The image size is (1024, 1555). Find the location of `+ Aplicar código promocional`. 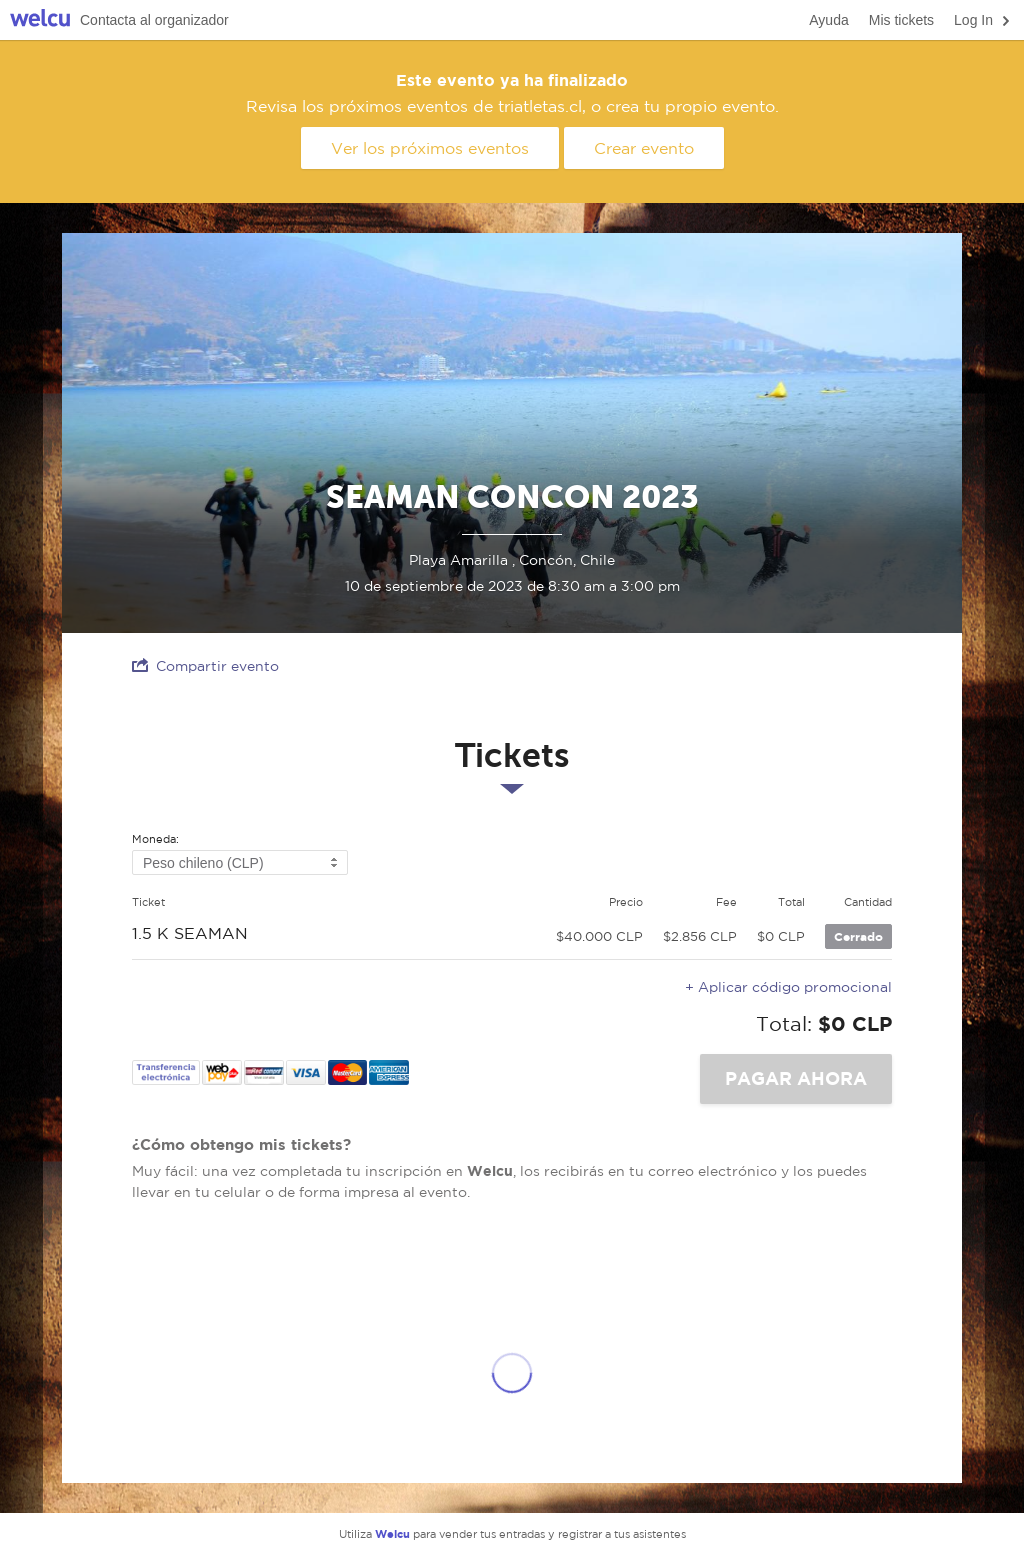

+ Aplicar código promocional is located at coordinates (788, 987).